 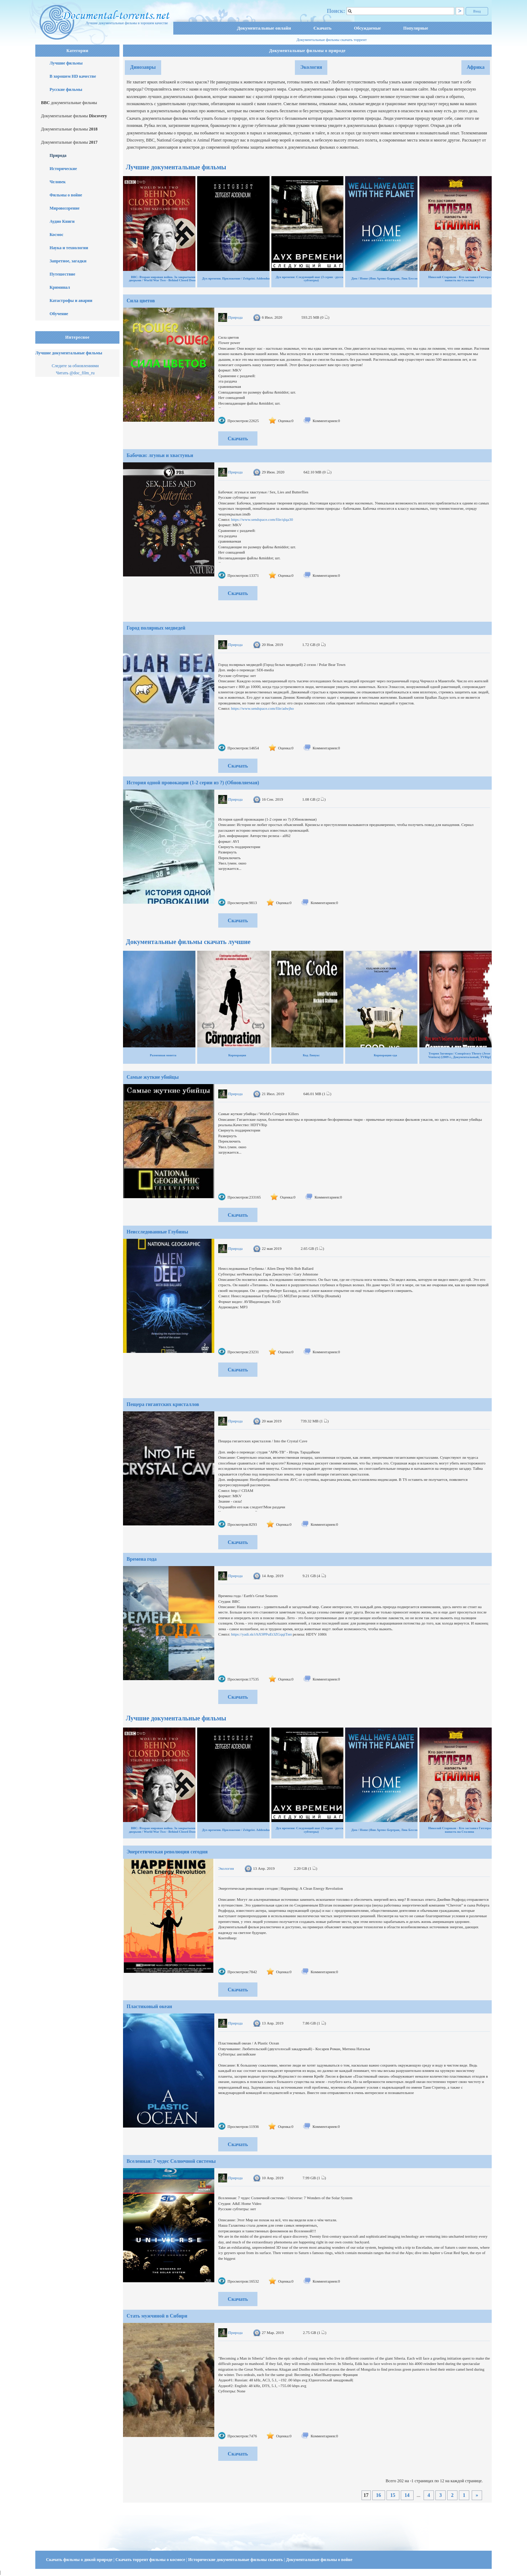 What do you see at coordinates (156, 628) in the screenshot?
I see `Город полярных медведей` at bounding box center [156, 628].